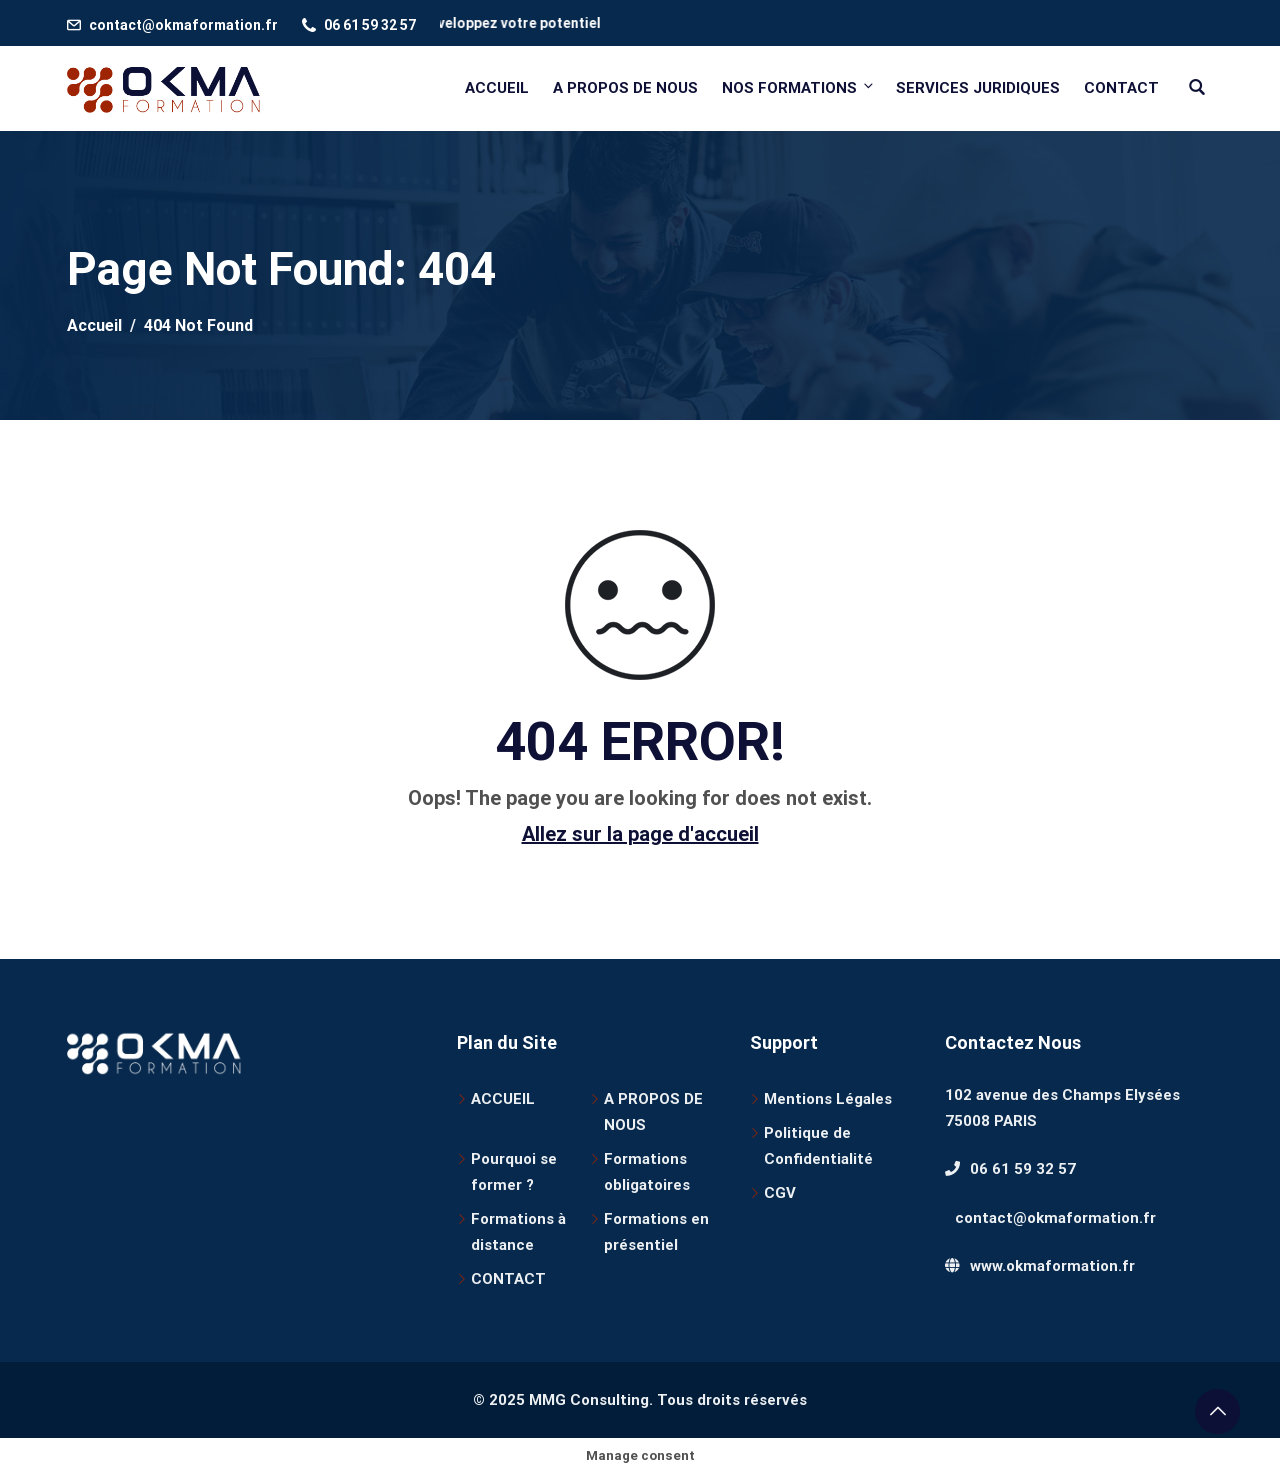 The image size is (1280, 1474). Describe the element at coordinates (780, 1193) in the screenshot. I see `CGV` at that location.